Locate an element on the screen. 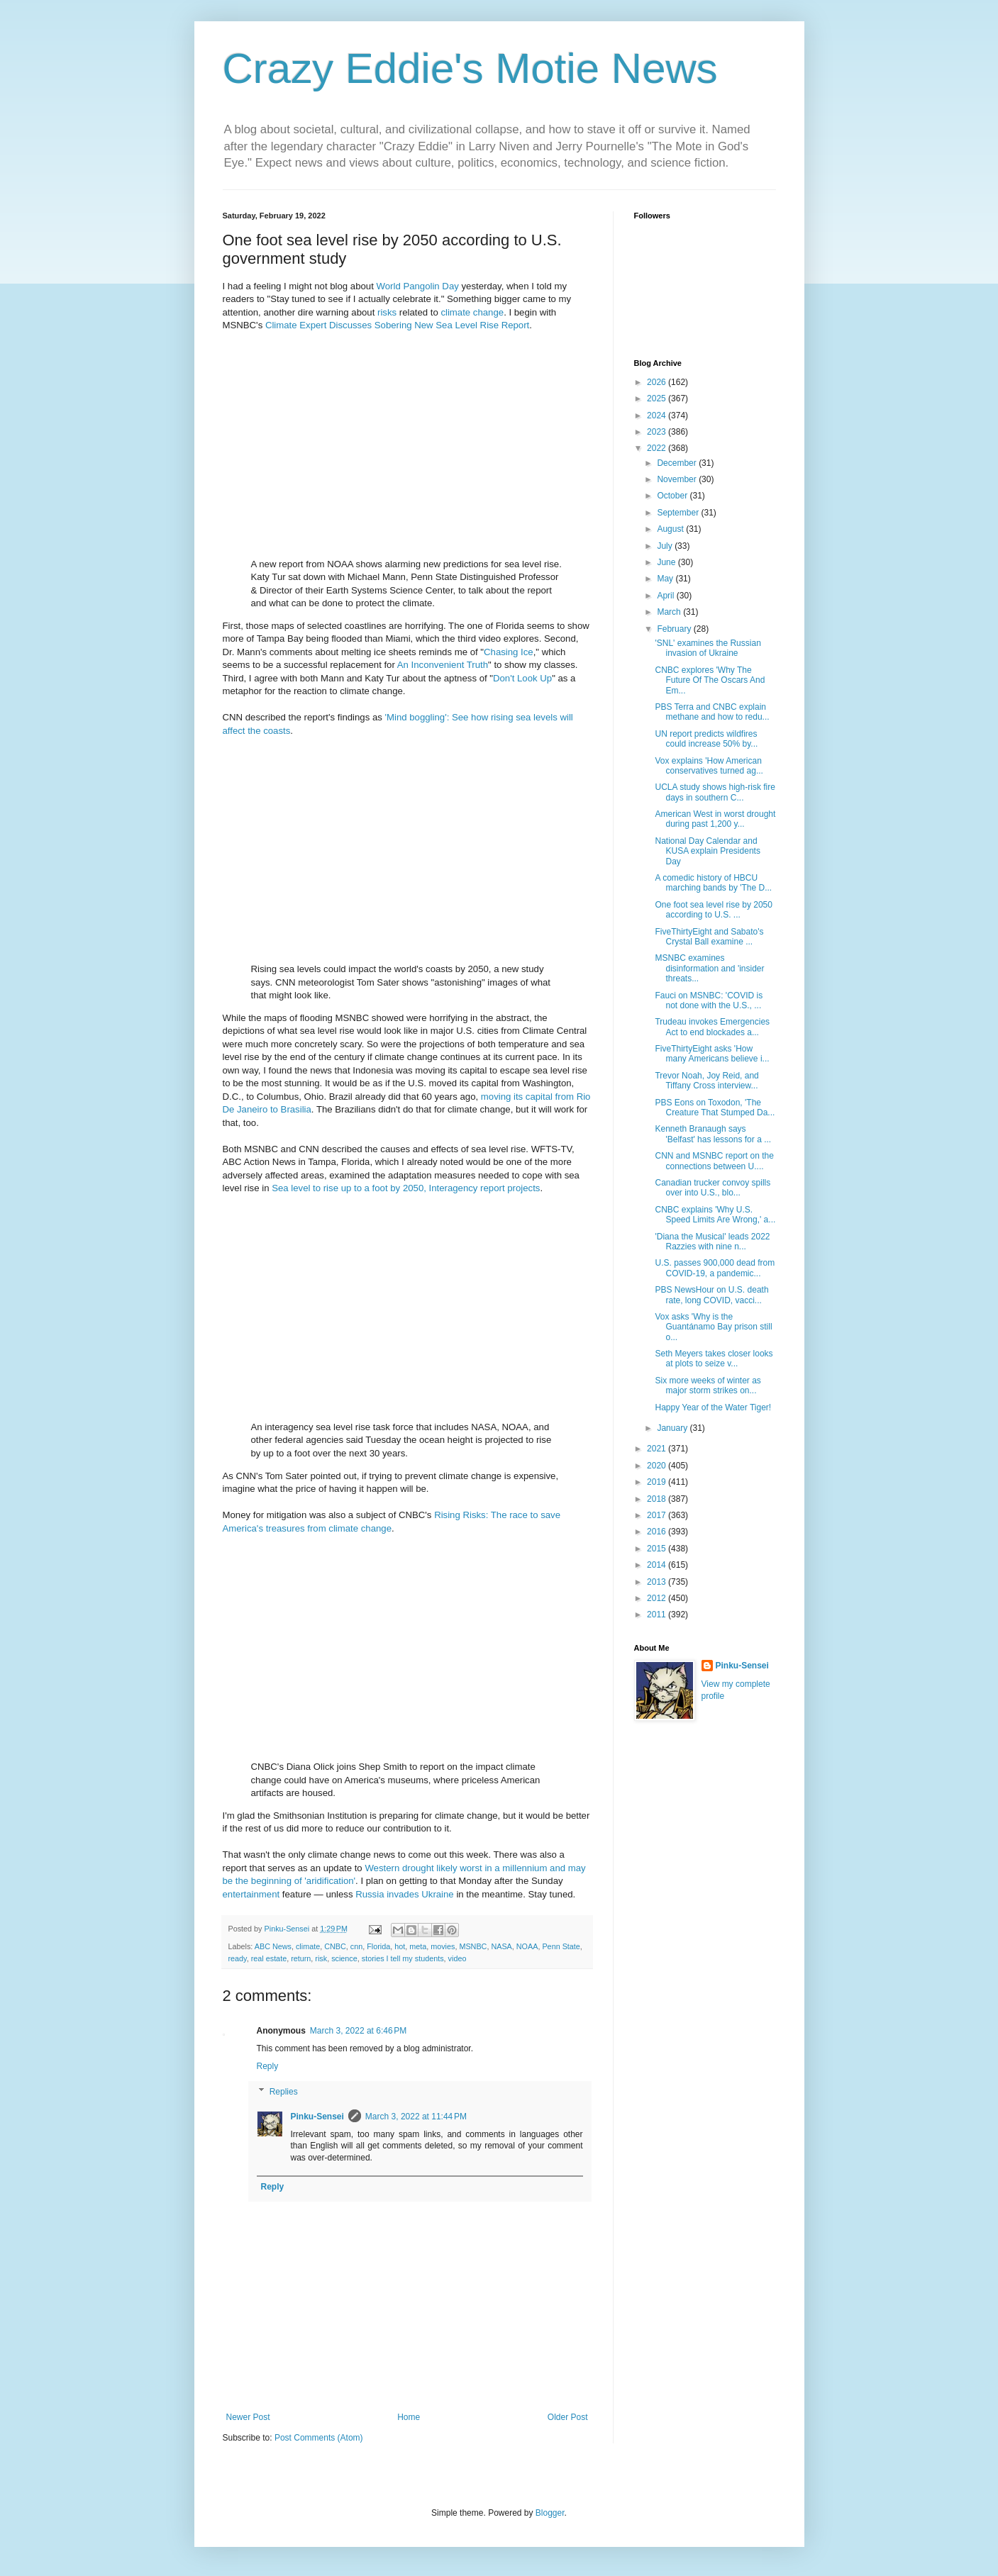 This screenshot has height=2576, width=998. A comedic history of HBCU marching bands by 'The D... is located at coordinates (713, 883).